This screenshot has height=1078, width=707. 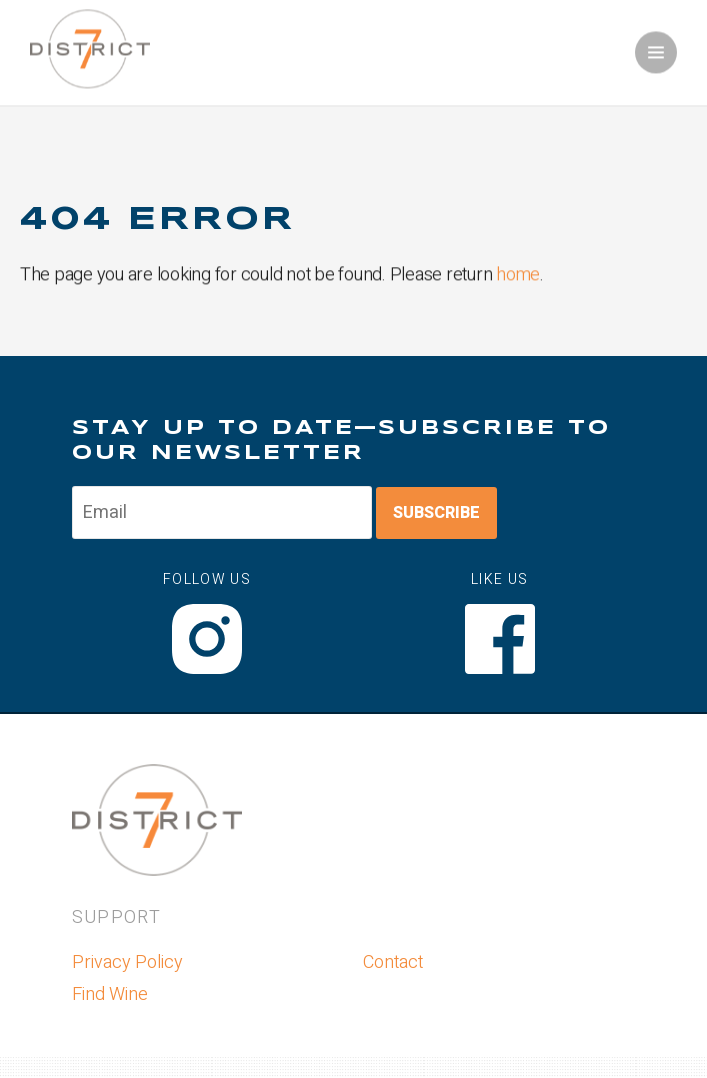 I want to click on Privacy Policy, so click(x=127, y=962).